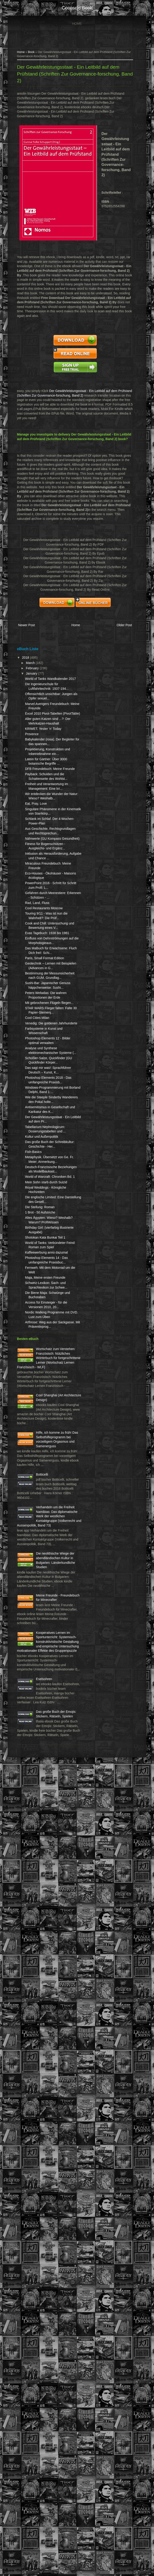  What do you see at coordinates (40, 2102) in the screenshot?
I see `Botticelli` at bounding box center [40, 2102].